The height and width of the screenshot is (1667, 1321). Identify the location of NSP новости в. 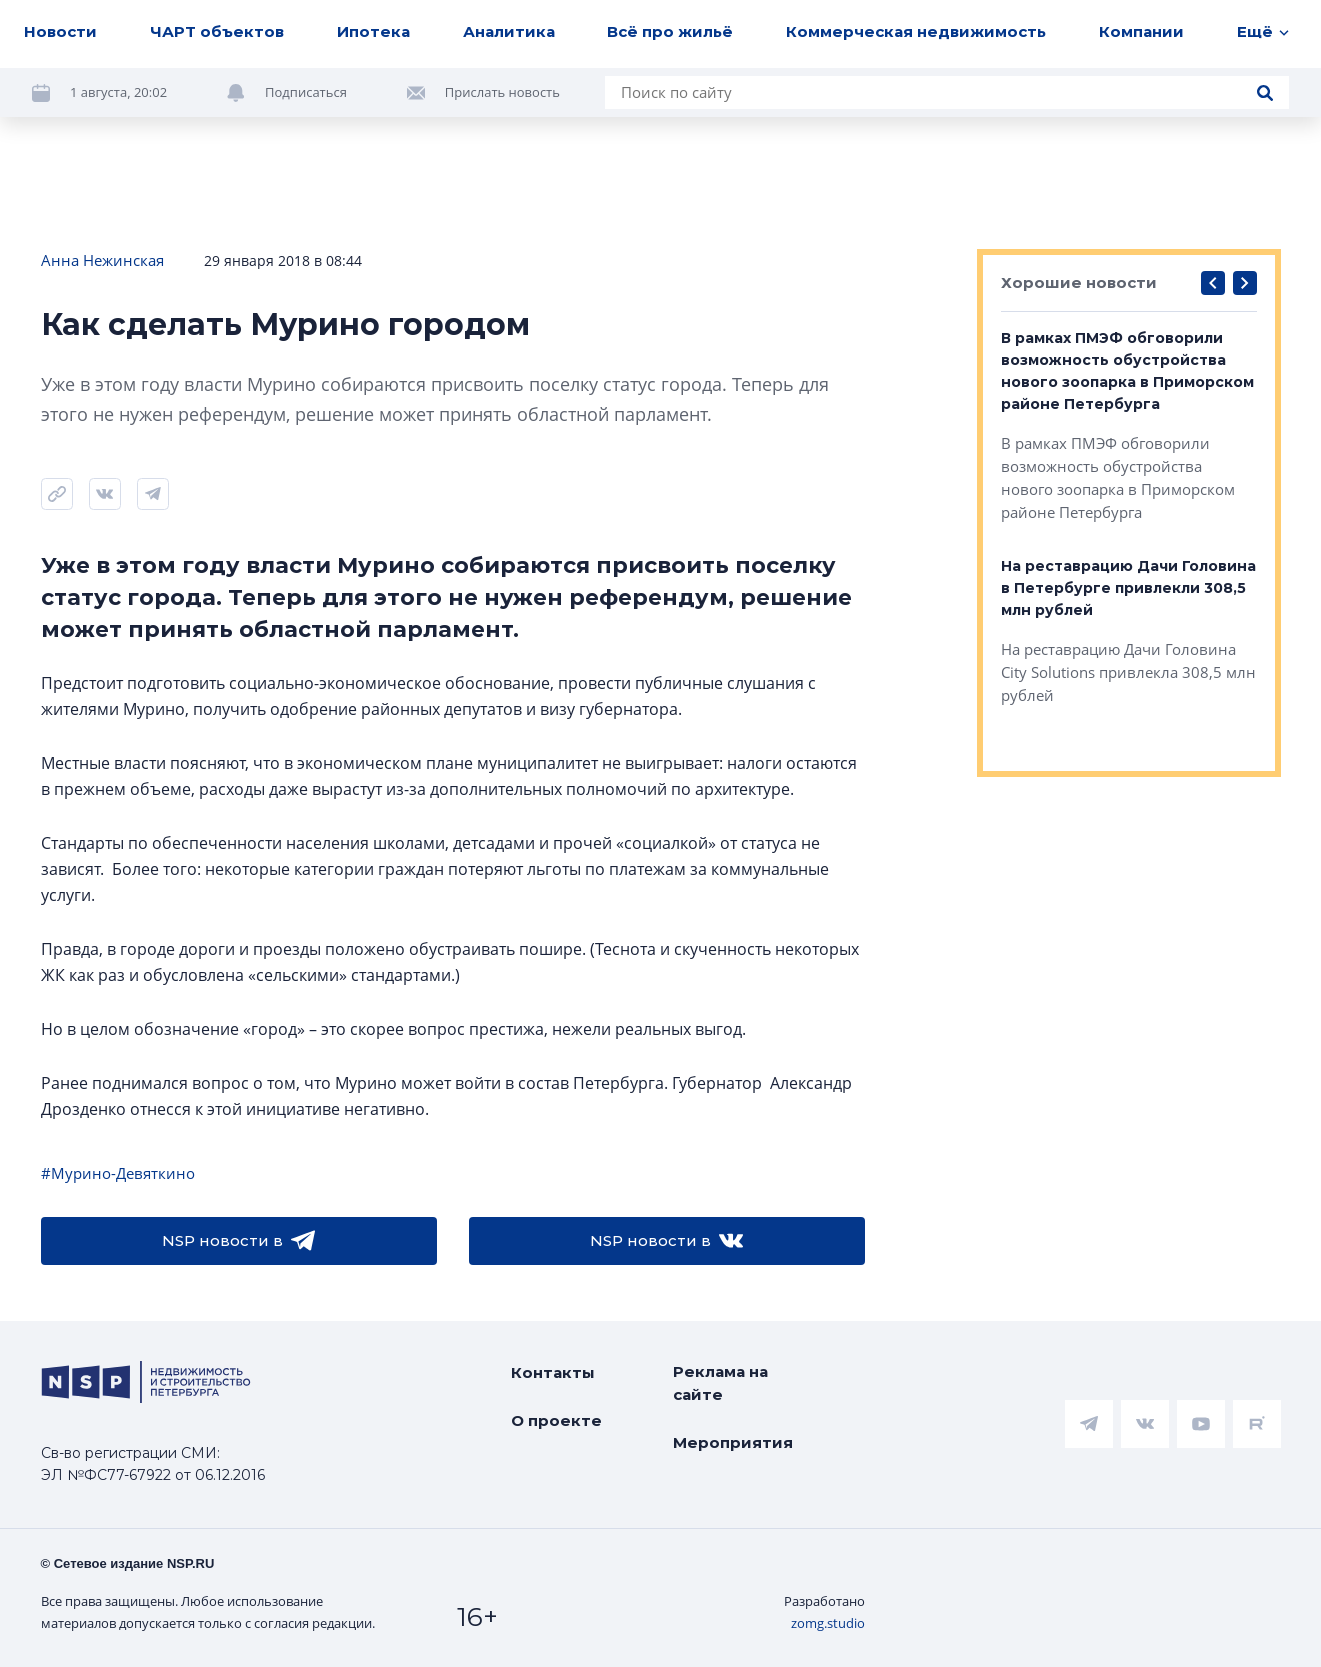
(238, 1241).